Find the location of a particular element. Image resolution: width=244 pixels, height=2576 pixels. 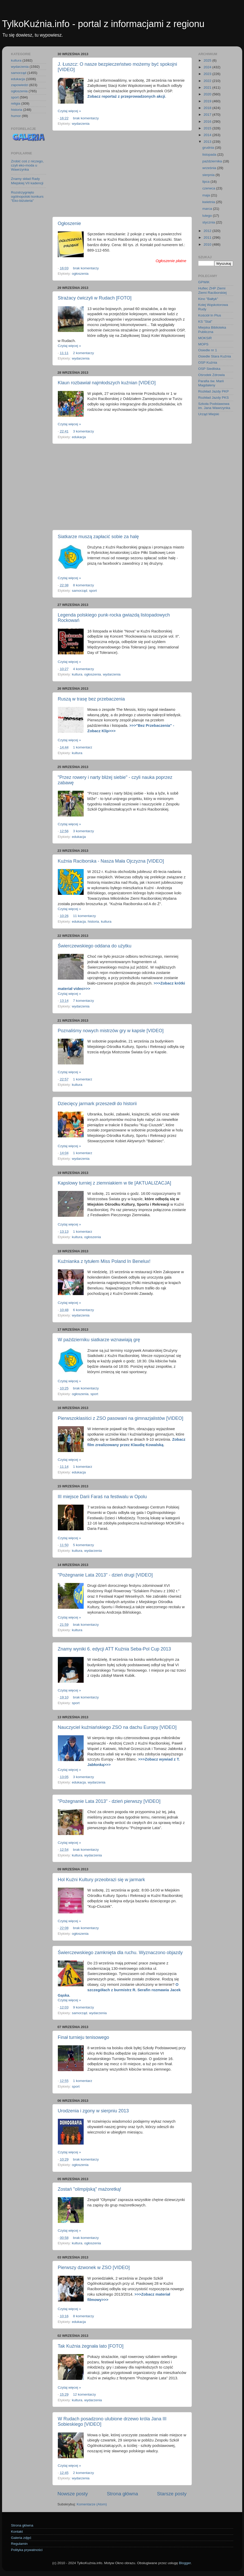

Strona główna is located at coordinates (122, 2493).